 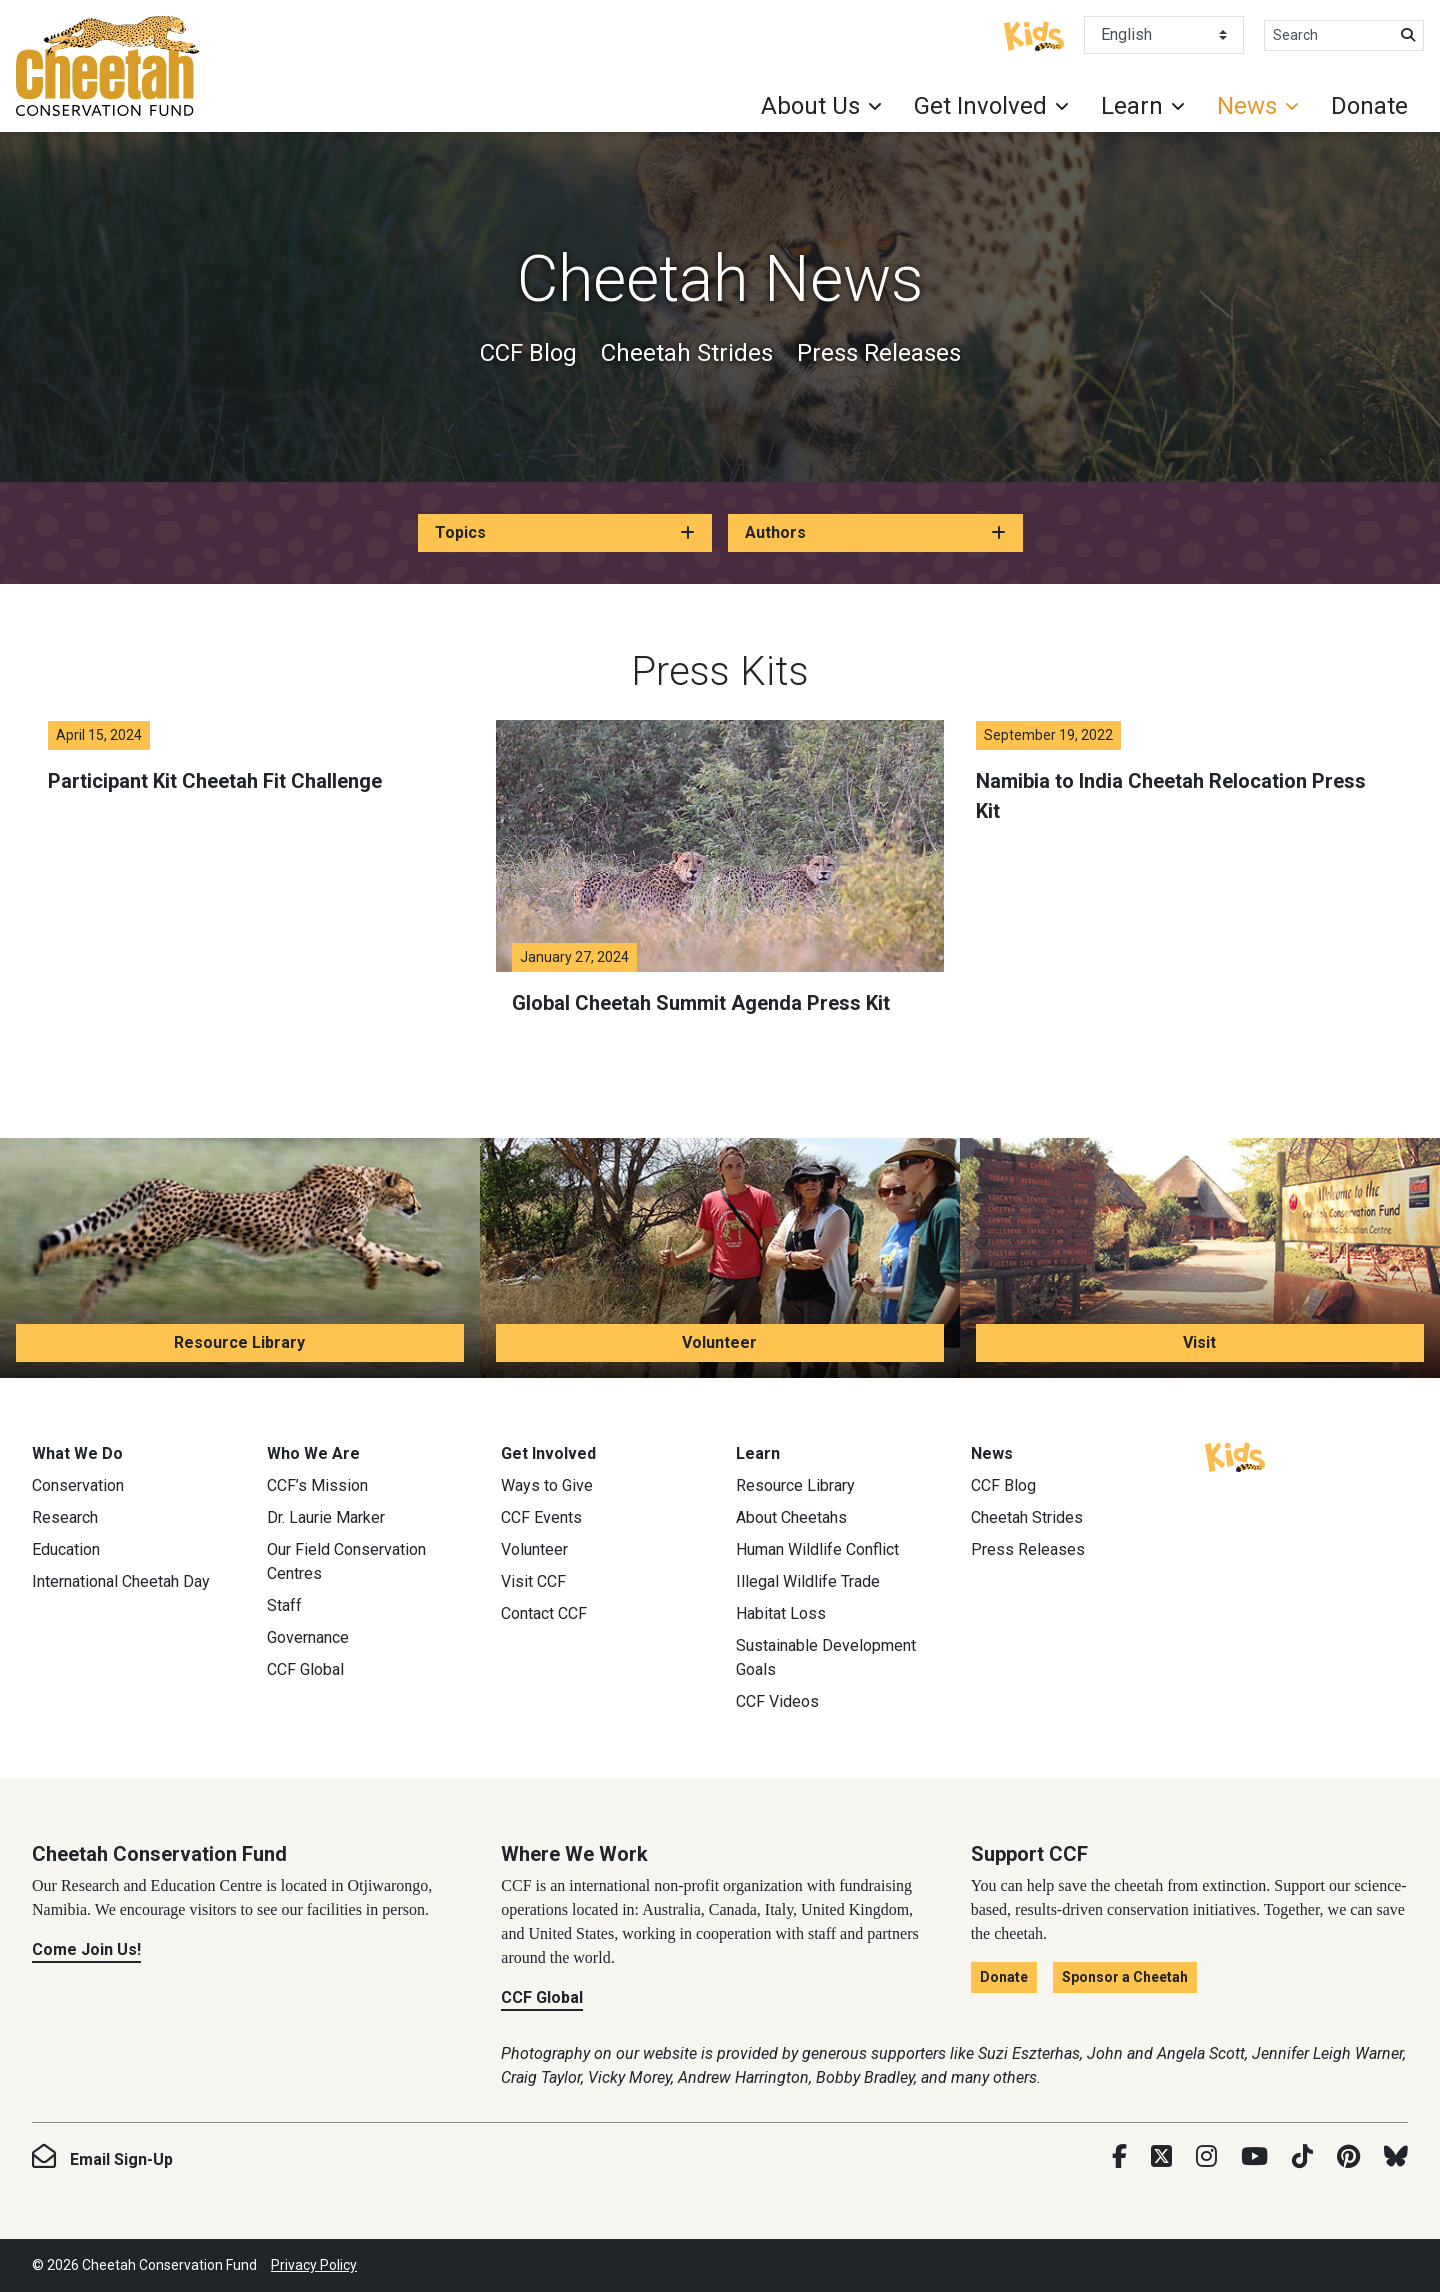 What do you see at coordinates (547, 1485) in the screenshot?
I see `Ways to Give` at bounding box center [547, 1485].